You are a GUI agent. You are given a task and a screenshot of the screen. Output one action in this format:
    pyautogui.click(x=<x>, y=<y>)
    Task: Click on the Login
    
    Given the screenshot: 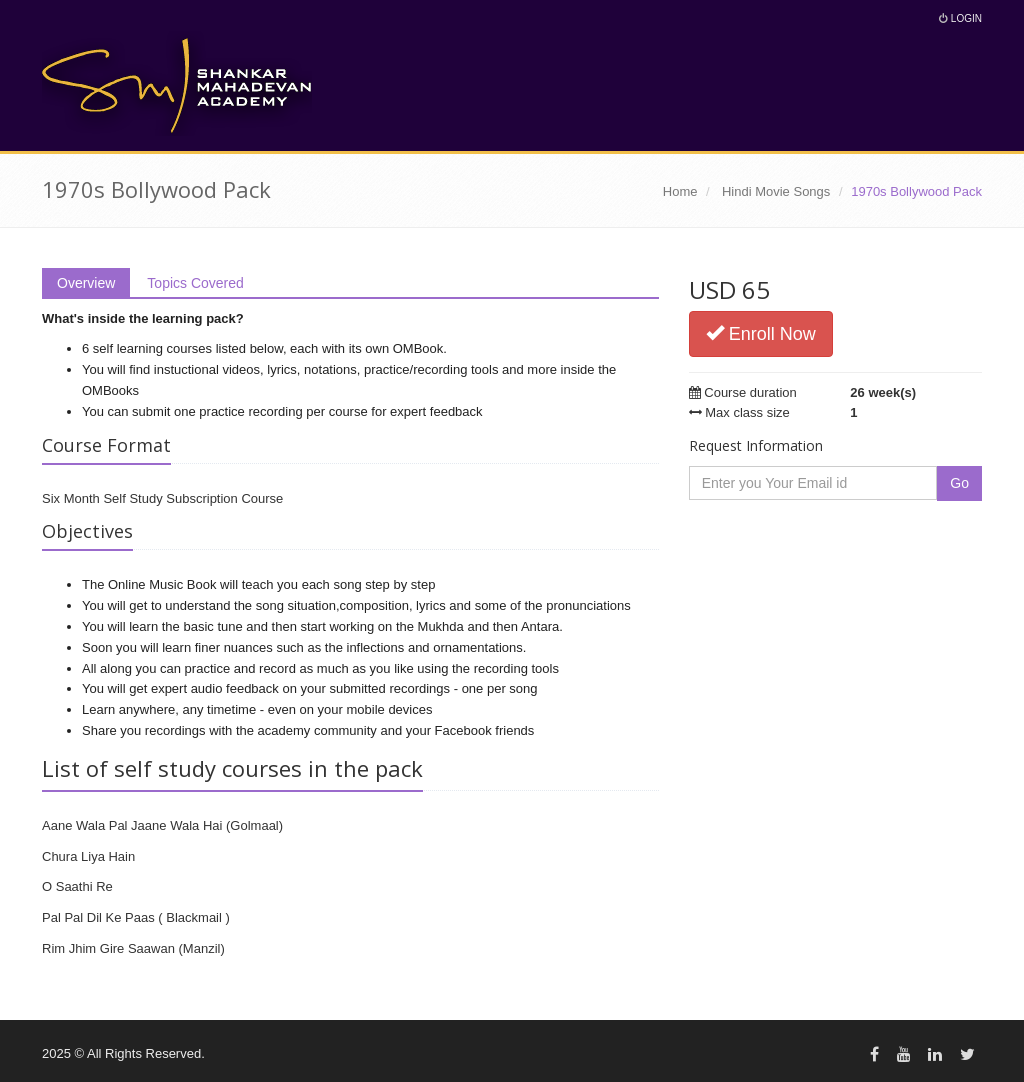 What is the action you would take?
    pyautogui.click(x=960, y=18)
    